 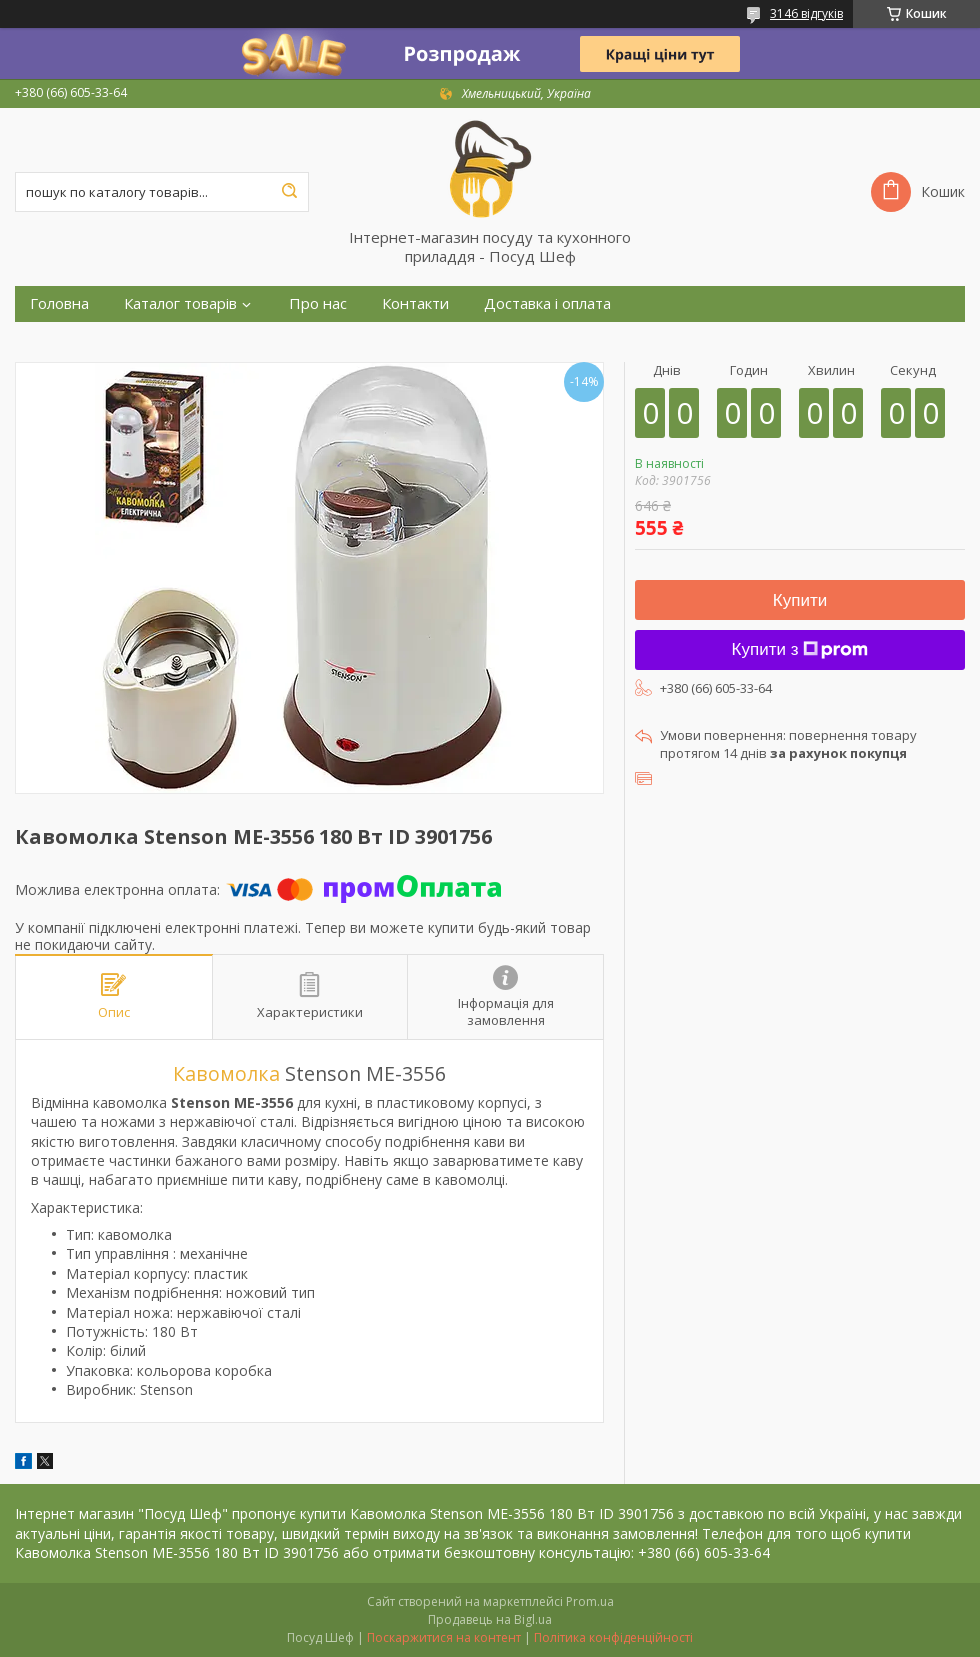 What do you see at coordinates (415, 303) in the screenshot?
I see `Контакти` at bounding box center [415, 303].